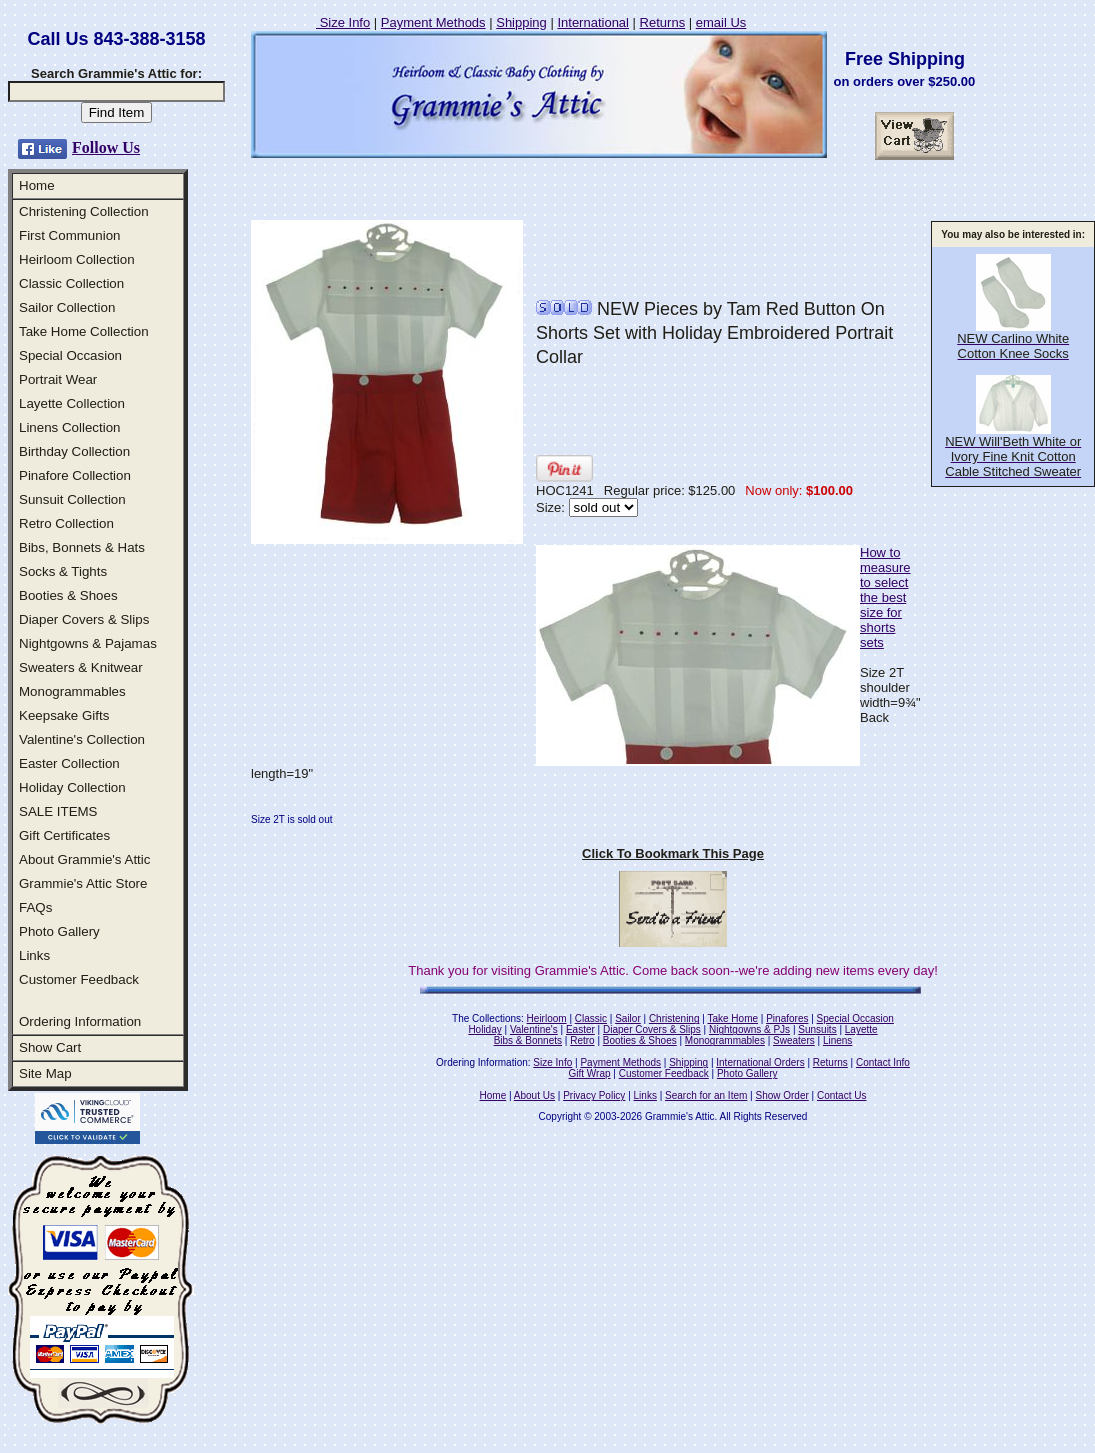 This screenshot has width=1095, height=1453. Describe the element at coordinates (663, 22) in the screenshot. I see `Returns` at that location.